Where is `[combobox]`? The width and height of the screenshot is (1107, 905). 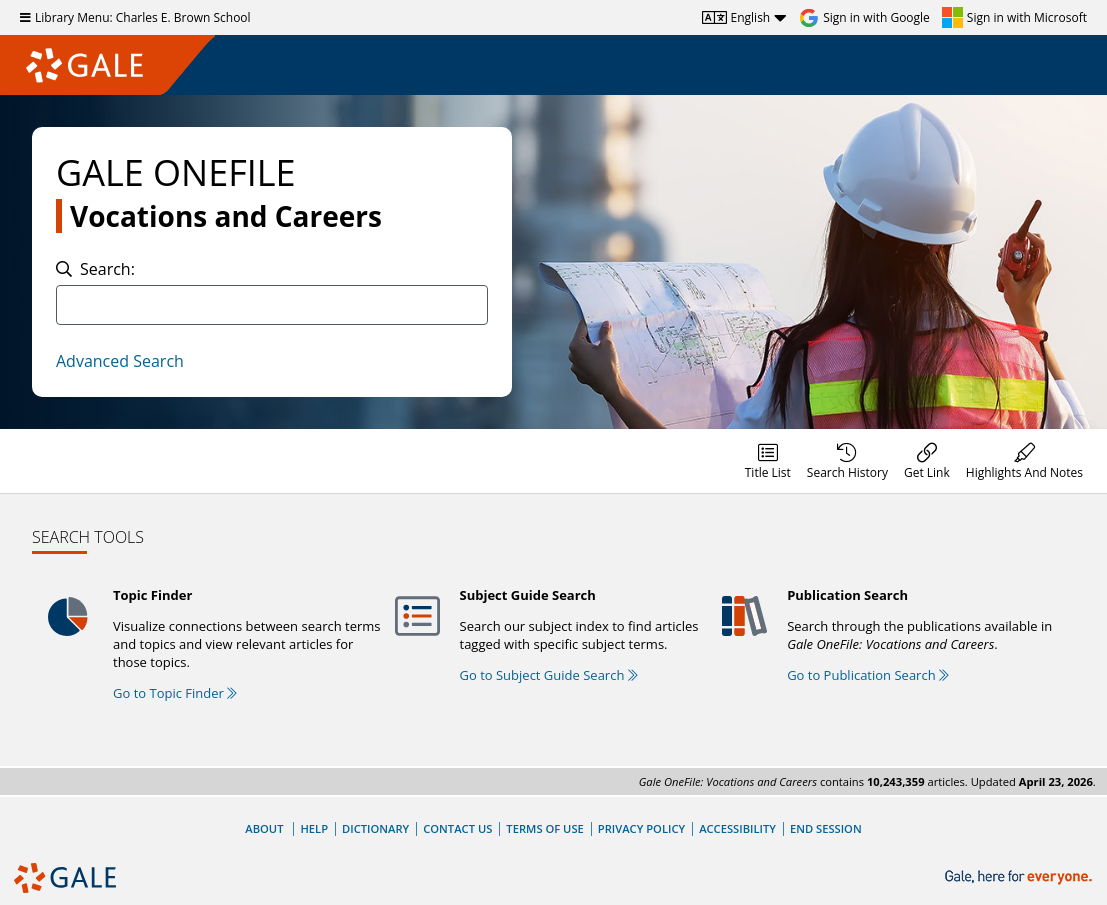 [combobox] is located at coordinates (272, 305).